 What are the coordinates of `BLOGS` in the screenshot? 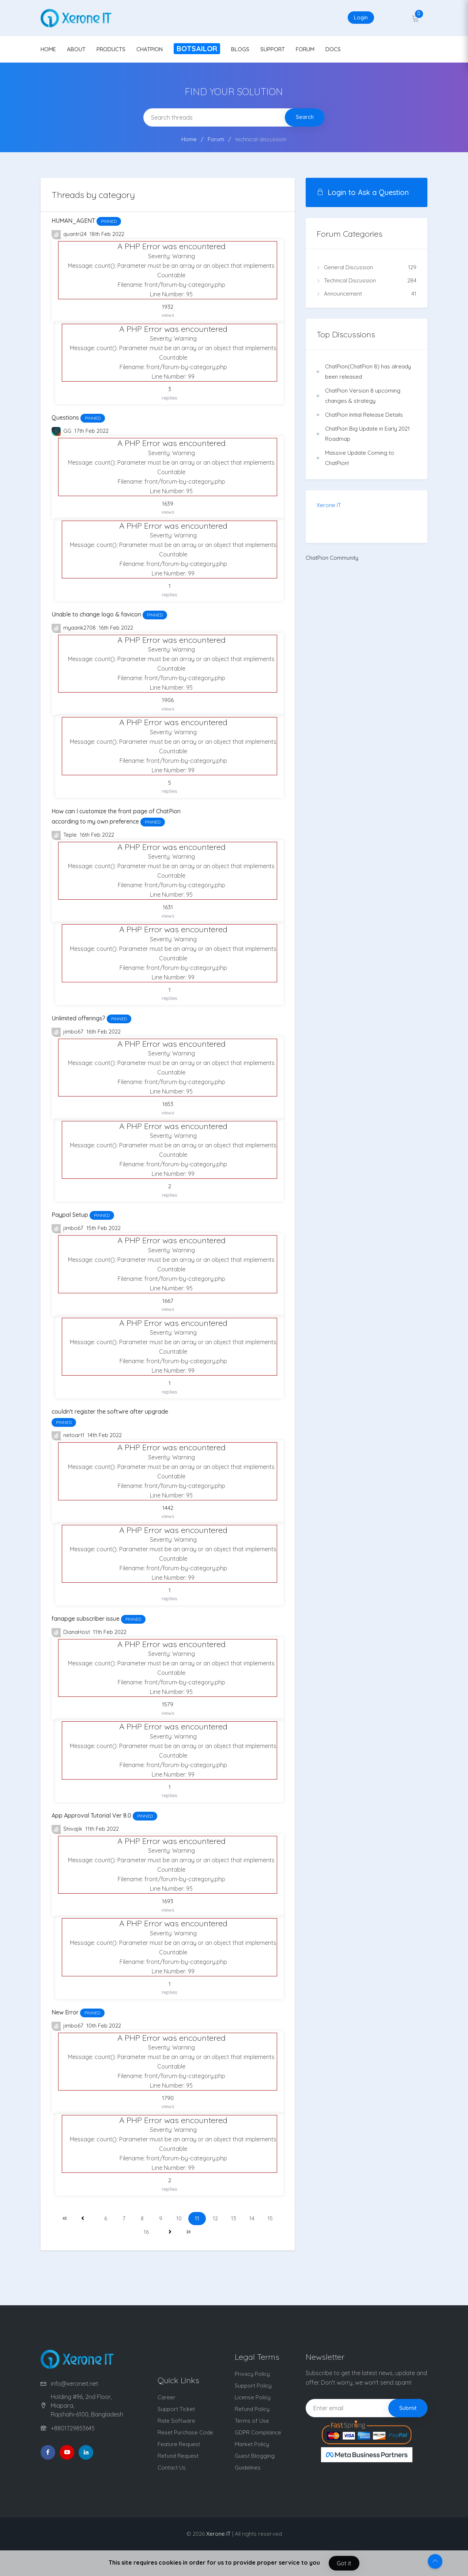 It's located at (240, 49).